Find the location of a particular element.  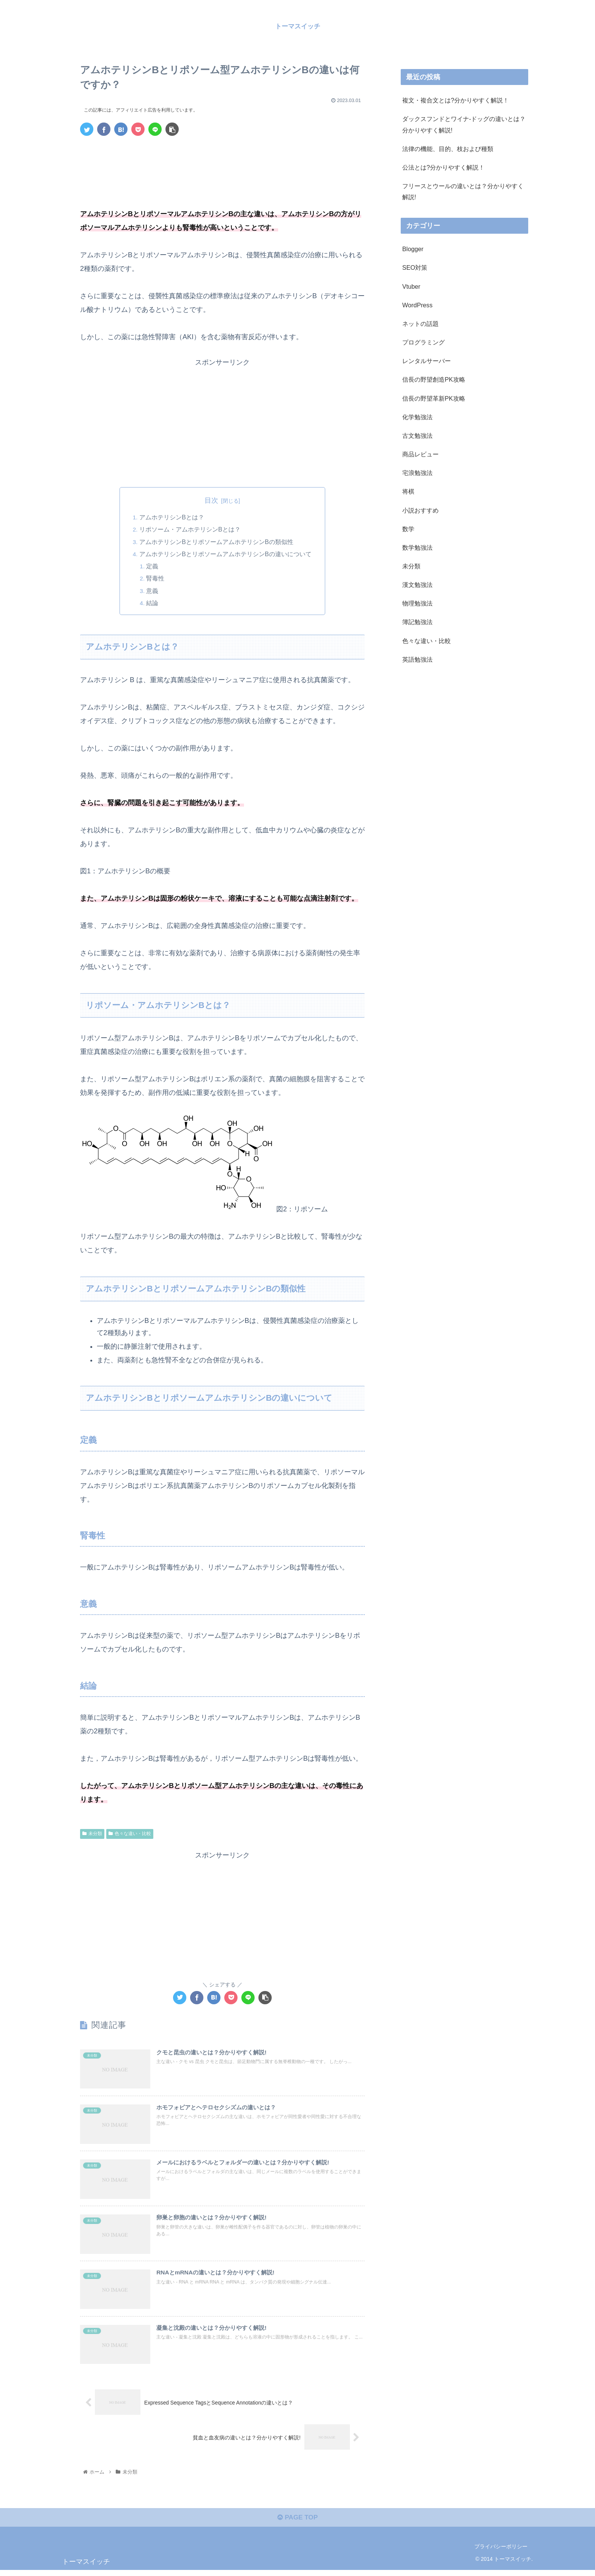

アムホテリシンBとは？ is located at coordinates (171, 517).